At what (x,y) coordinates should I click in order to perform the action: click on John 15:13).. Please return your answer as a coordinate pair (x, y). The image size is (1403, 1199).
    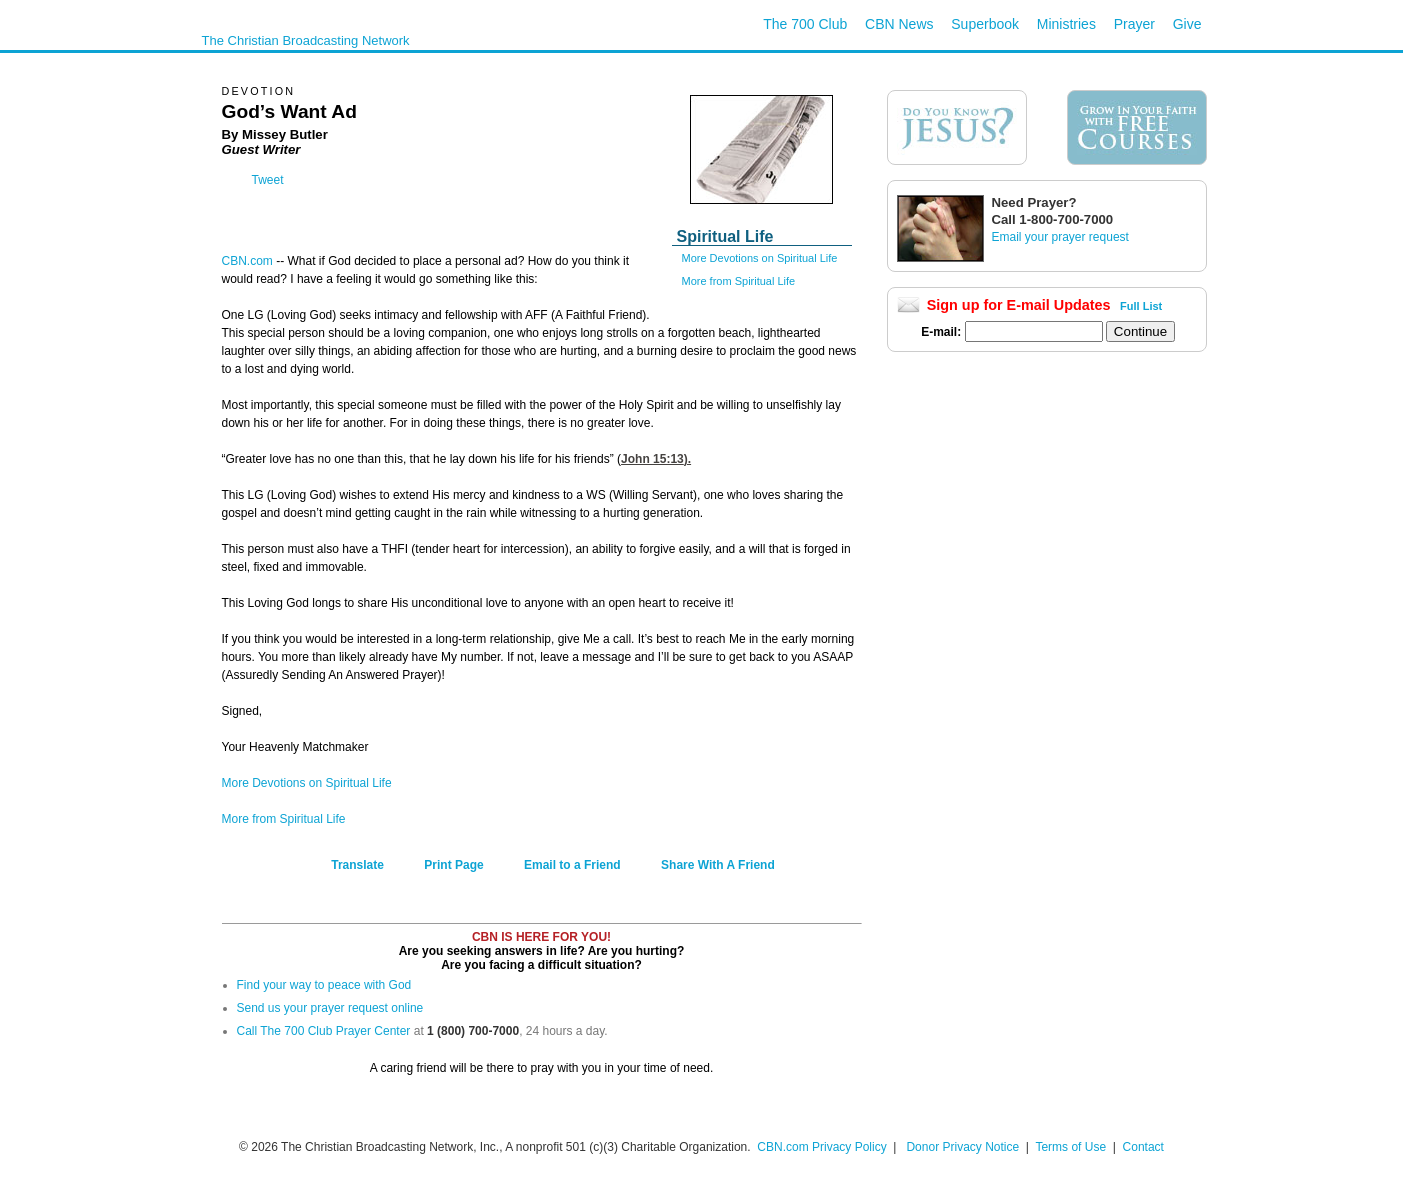
    Looking at the image, I should click on (656, 459).